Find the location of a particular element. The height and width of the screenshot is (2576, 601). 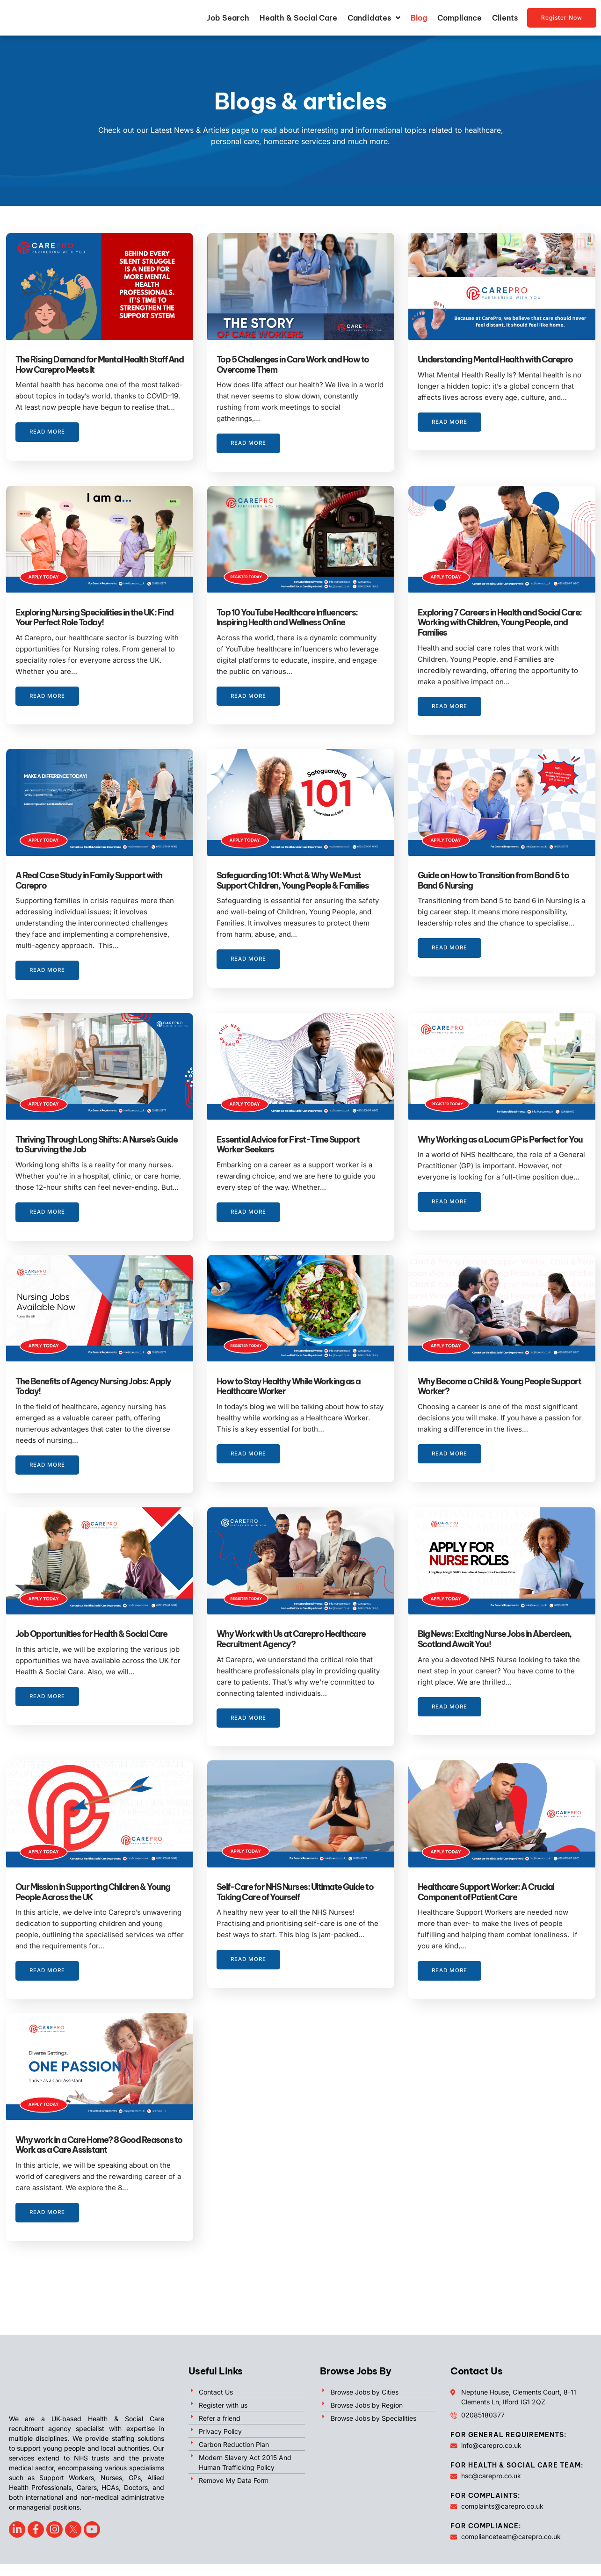

Job Search is located at coordinates (228, 18).